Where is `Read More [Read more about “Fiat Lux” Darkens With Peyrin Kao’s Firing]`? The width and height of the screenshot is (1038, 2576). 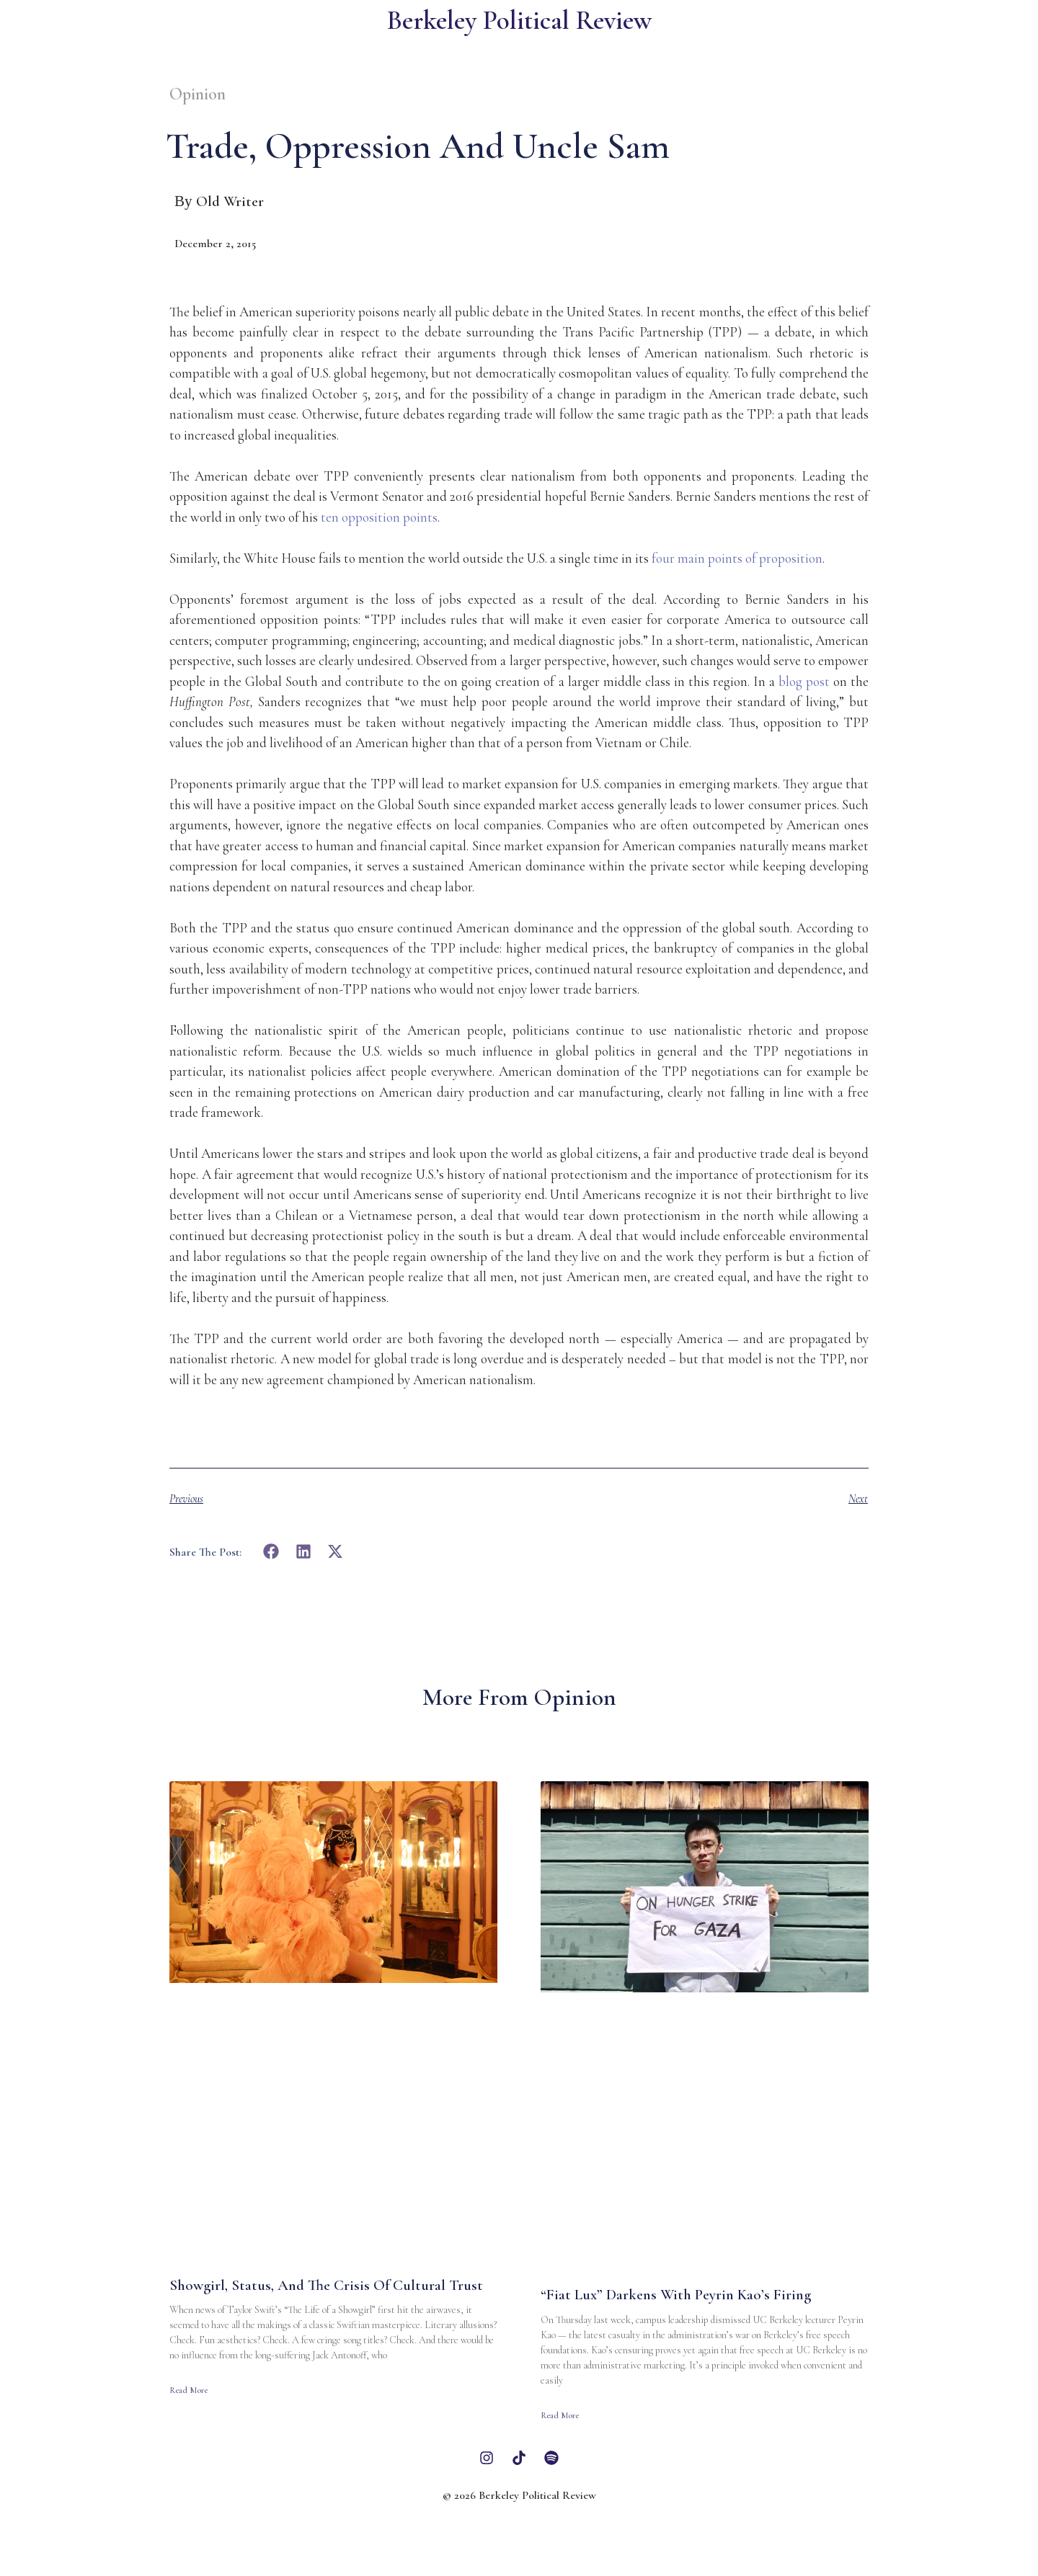 Read More [Read more about “Fiat Lux” Darkens With Peyrin Kao’s Firing] is located at coordinates (560, 2415).